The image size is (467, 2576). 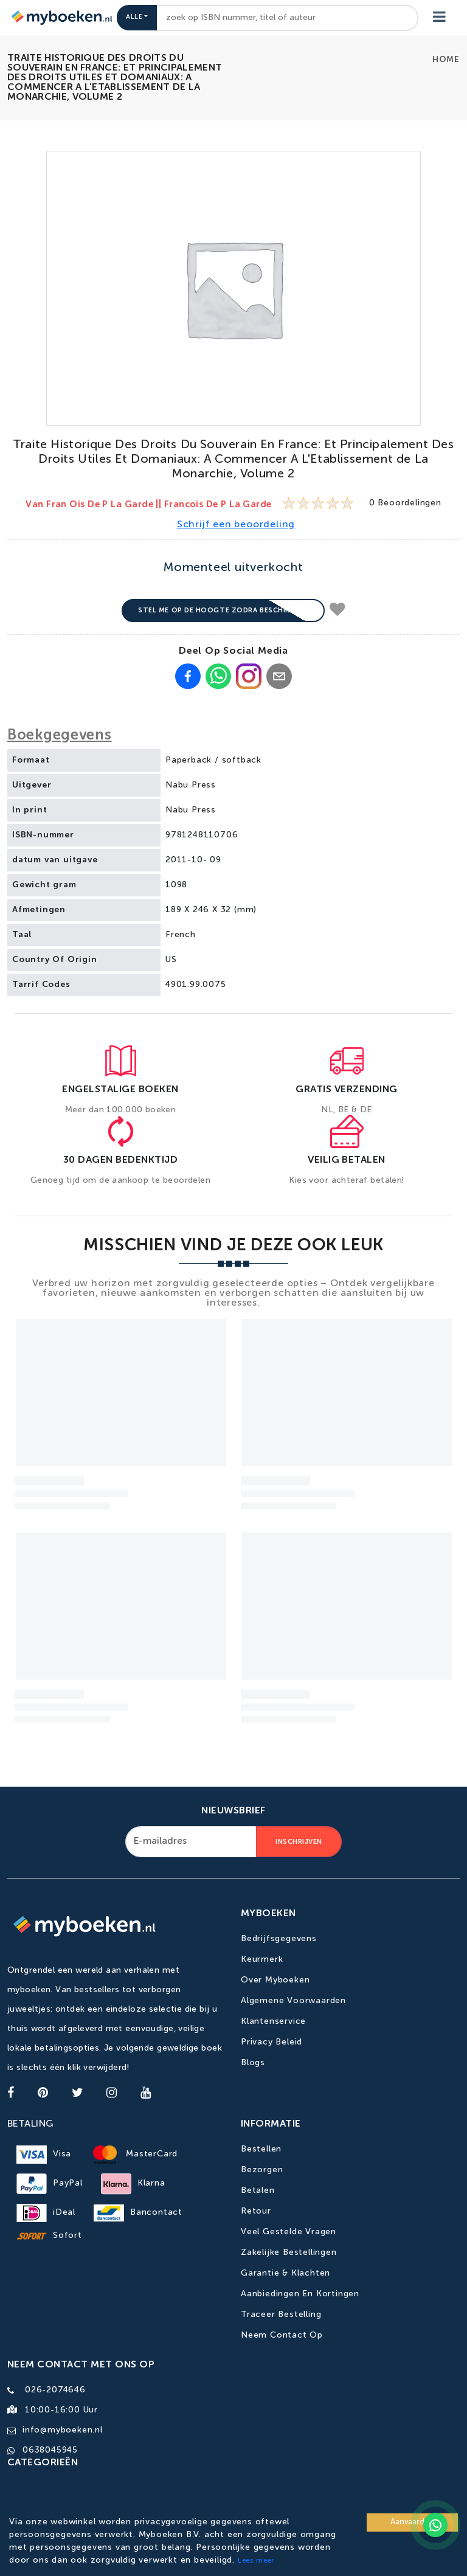 I want to click on Bedrijfsgegevens, so click(x=279, y=1938).